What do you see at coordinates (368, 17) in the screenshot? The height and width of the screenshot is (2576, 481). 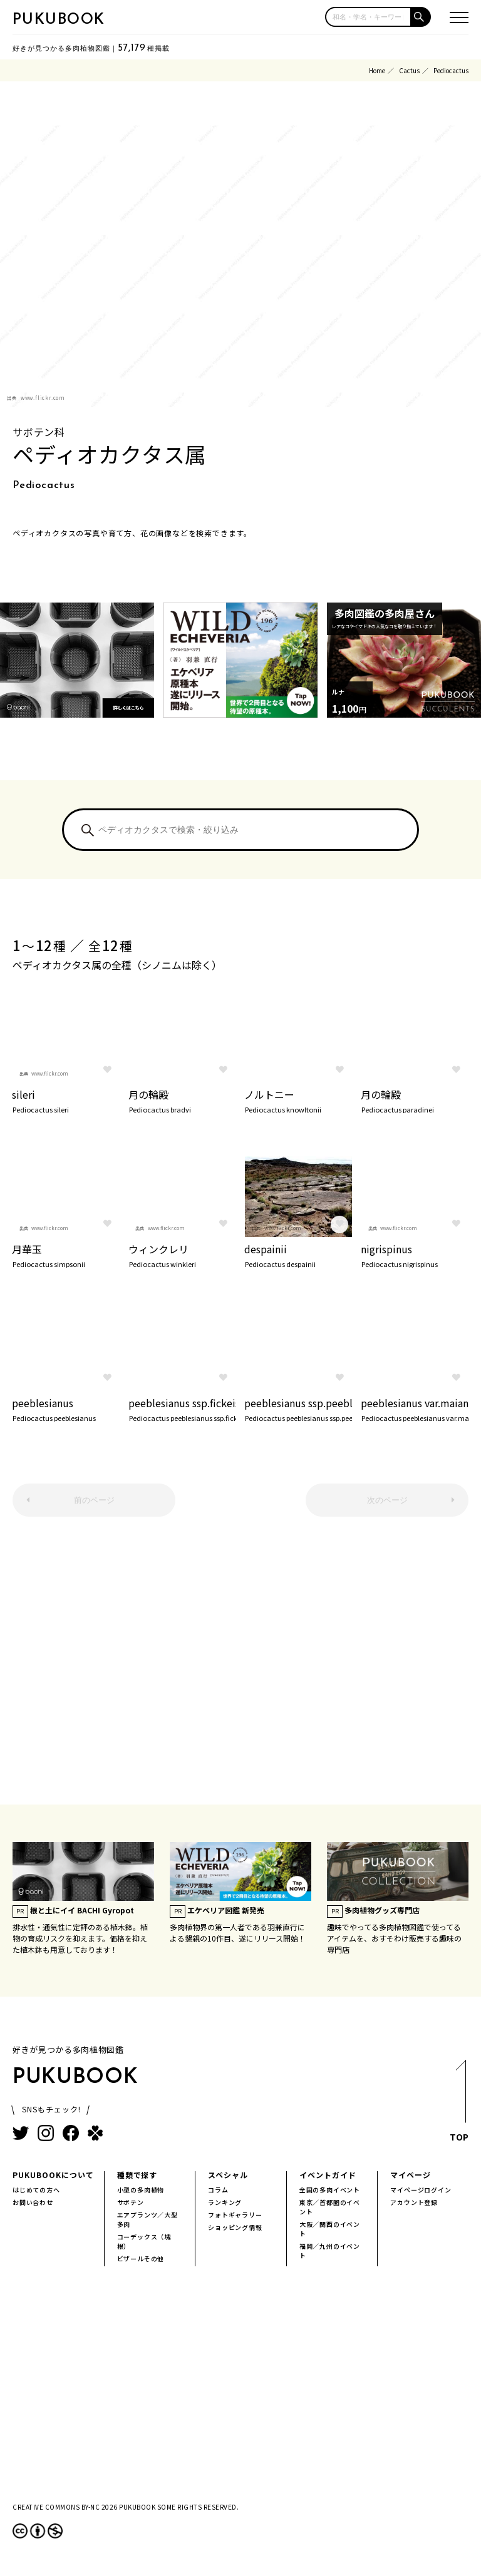 I see `[input]` at bounding box center [368, 17].